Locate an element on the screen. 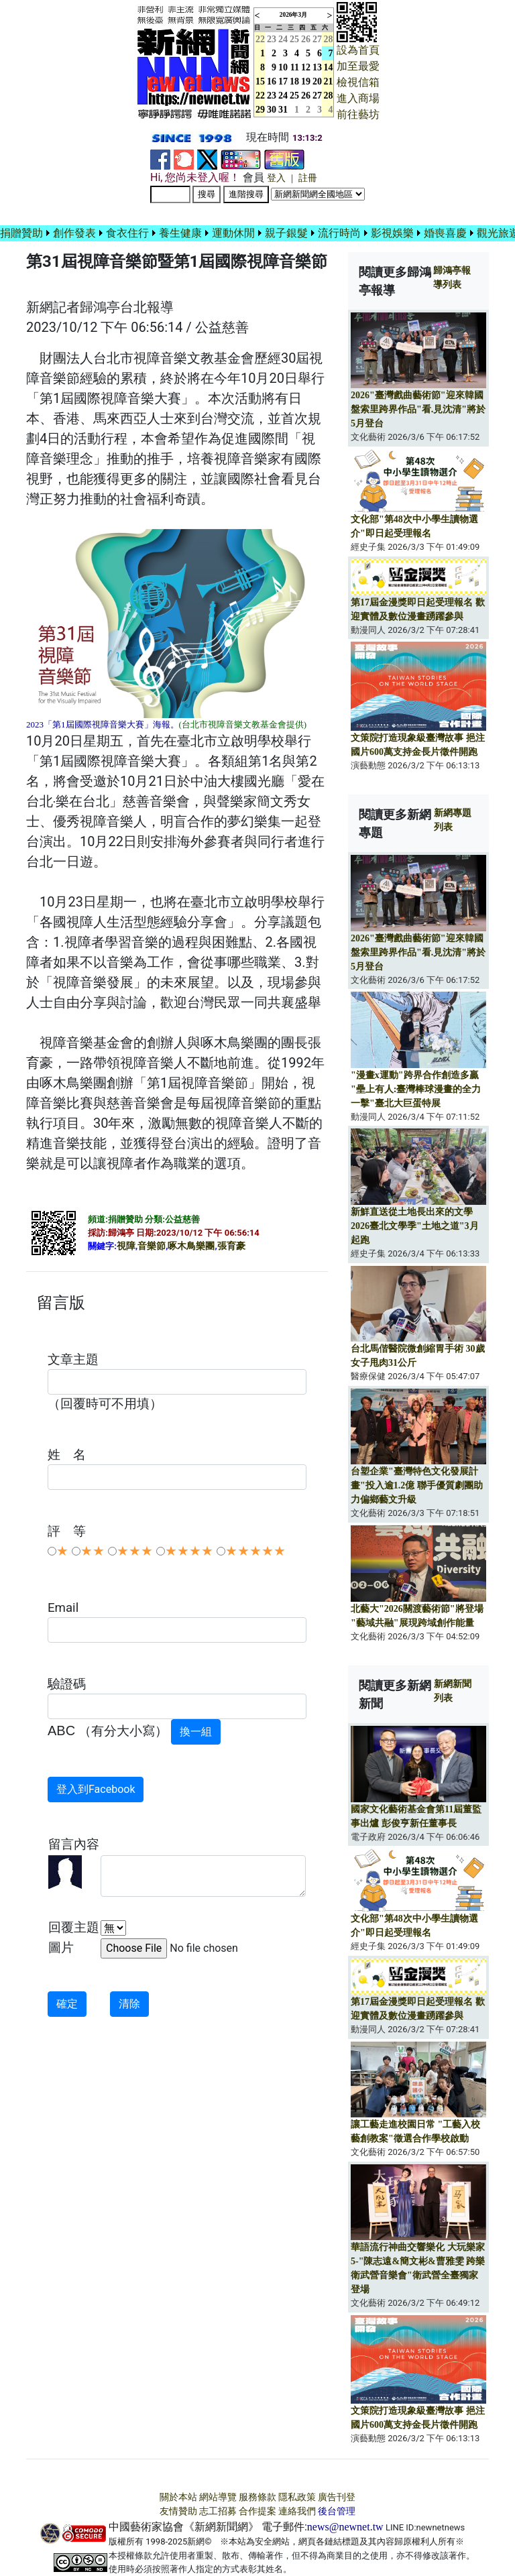 The width and height of the screenshot is (515, 2576). 張育豪 is located at coordinates (231, 1246).